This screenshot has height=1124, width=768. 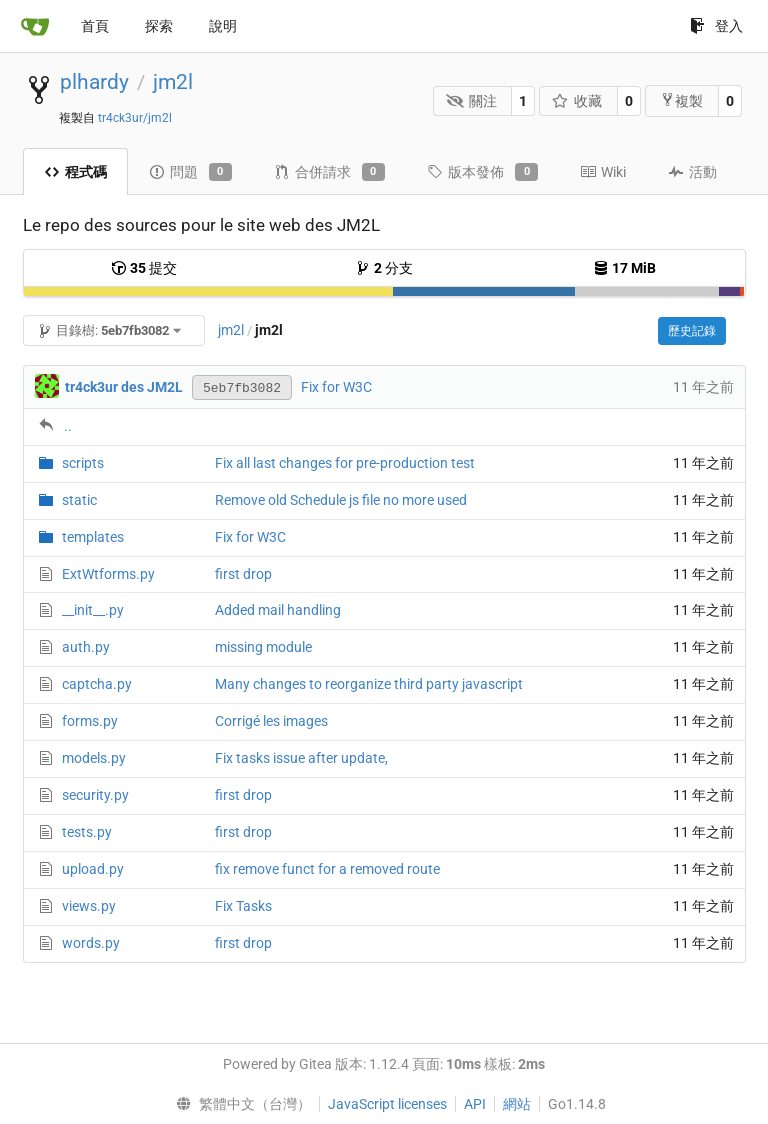 What do you see at coordinates (345, 463) in the screenshot?
I see `Fix all last changes for pre-production test` at bounding box center [345, 463].